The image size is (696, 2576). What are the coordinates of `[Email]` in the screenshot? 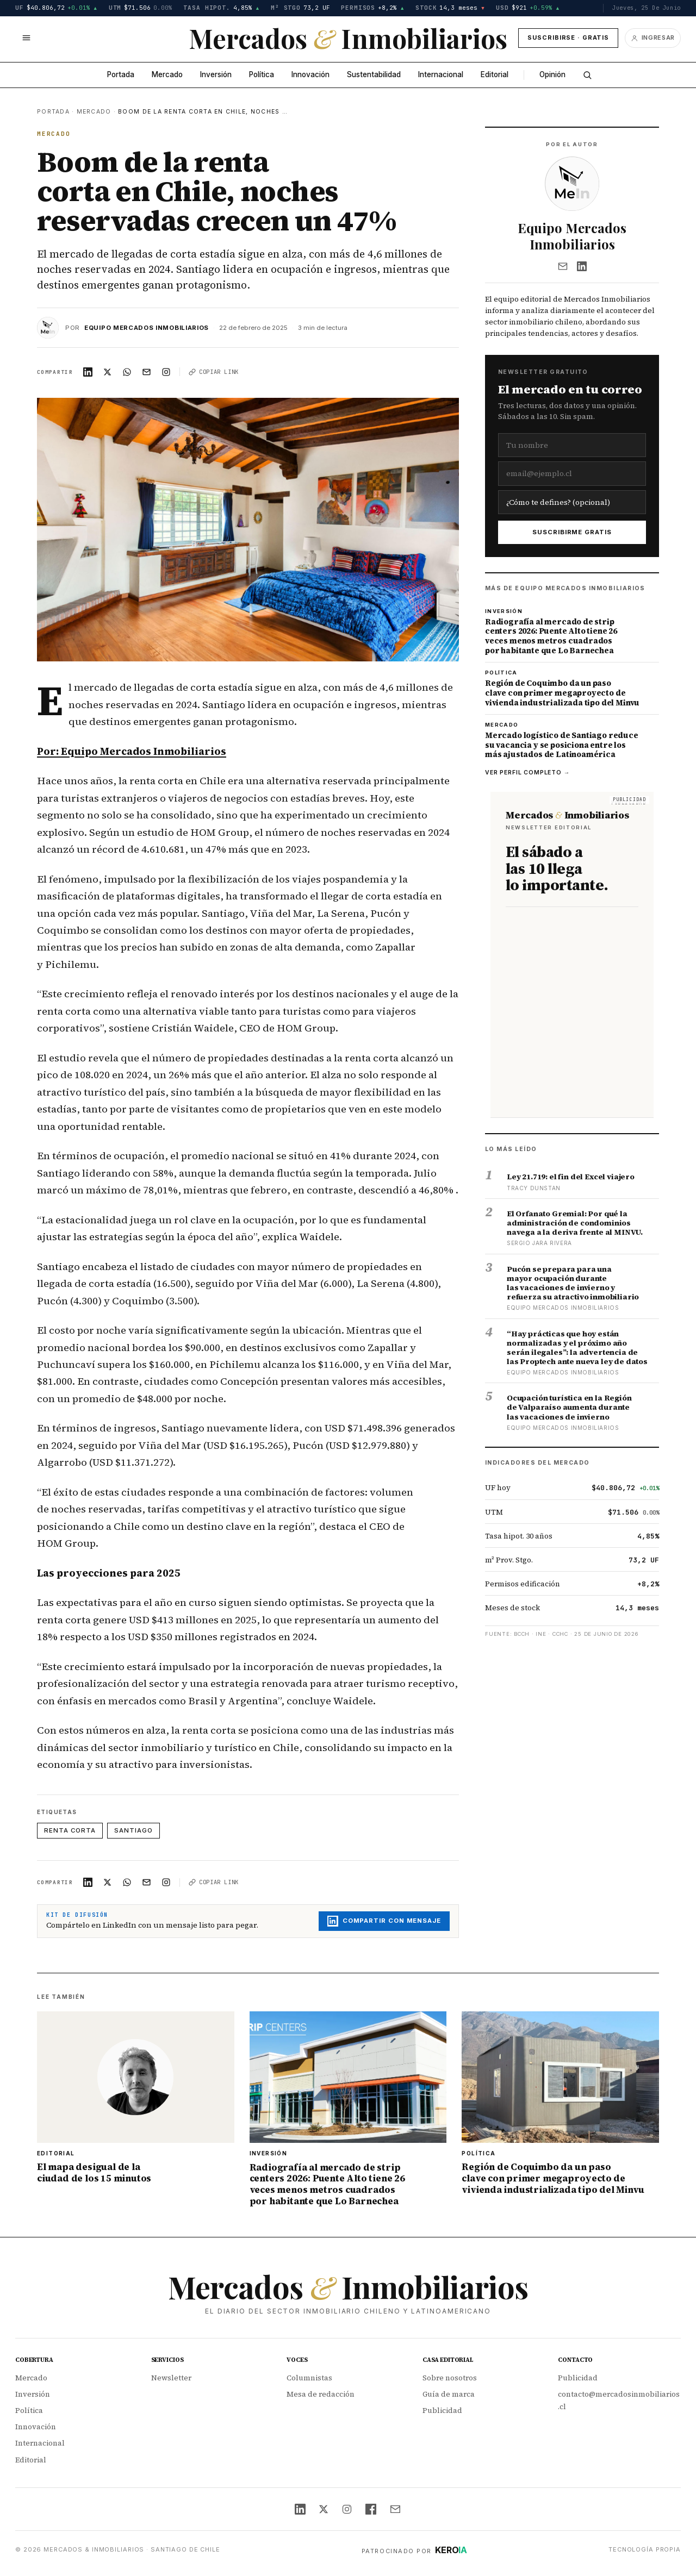 It's located at (562, 266).